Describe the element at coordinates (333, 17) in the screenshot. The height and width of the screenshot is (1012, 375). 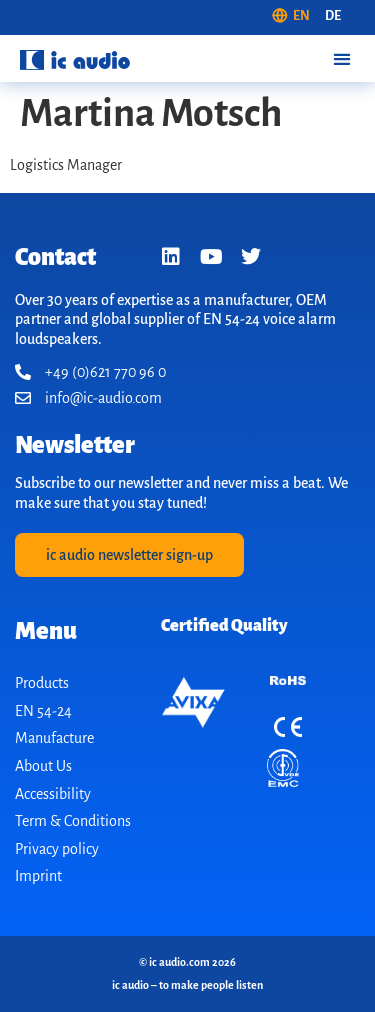
I see `[Switch to DE (DE)]` at that location.